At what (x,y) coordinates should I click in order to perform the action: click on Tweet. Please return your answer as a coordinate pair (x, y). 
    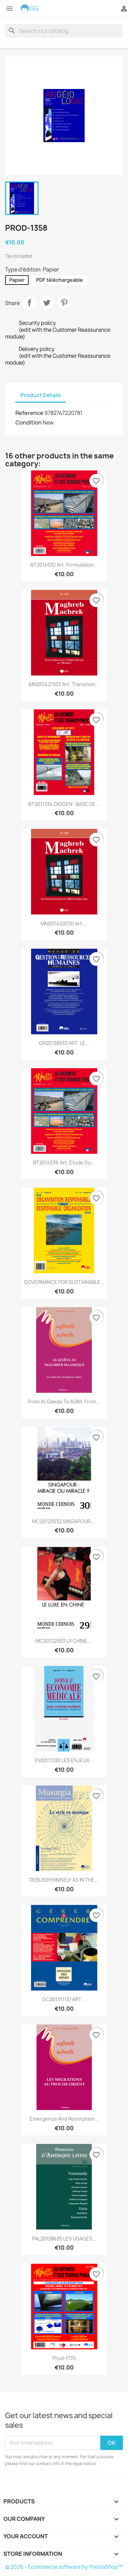
    Looking at the image, I should click on (47, 303).